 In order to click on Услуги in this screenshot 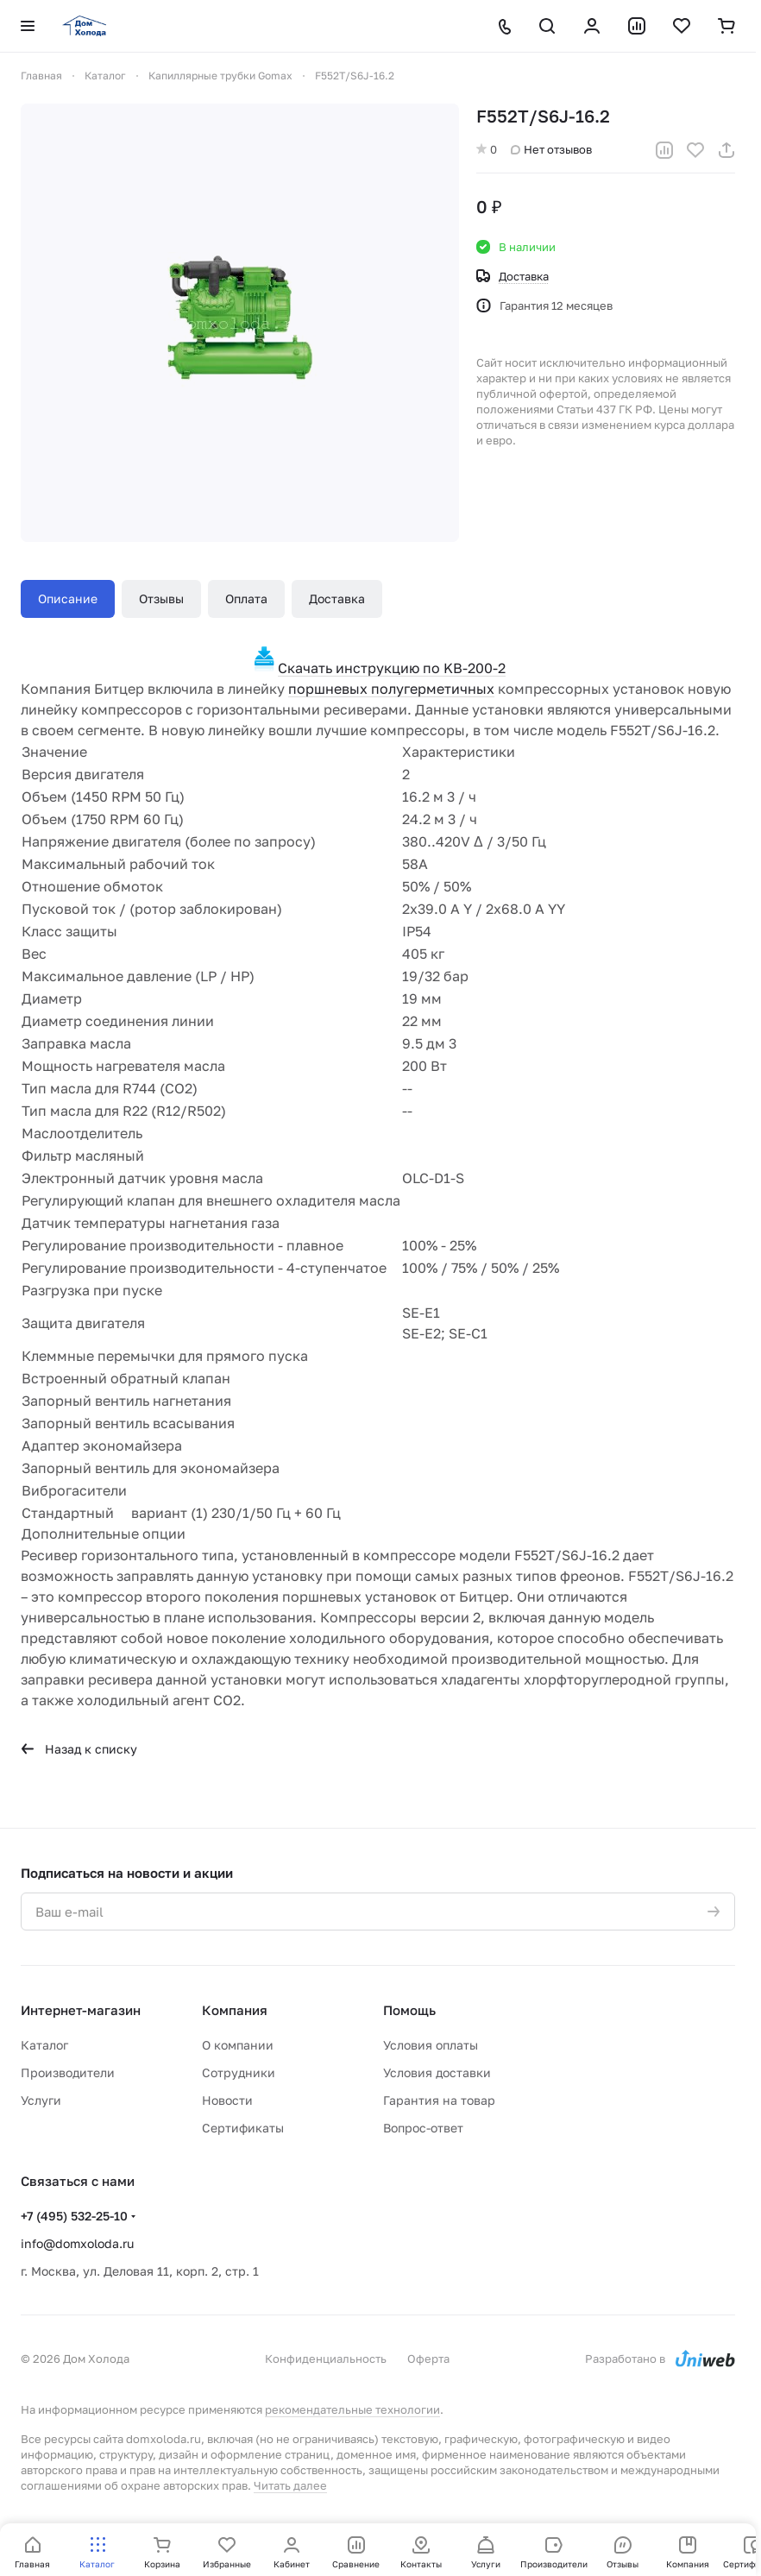, I will do `click(41, 2100)`.